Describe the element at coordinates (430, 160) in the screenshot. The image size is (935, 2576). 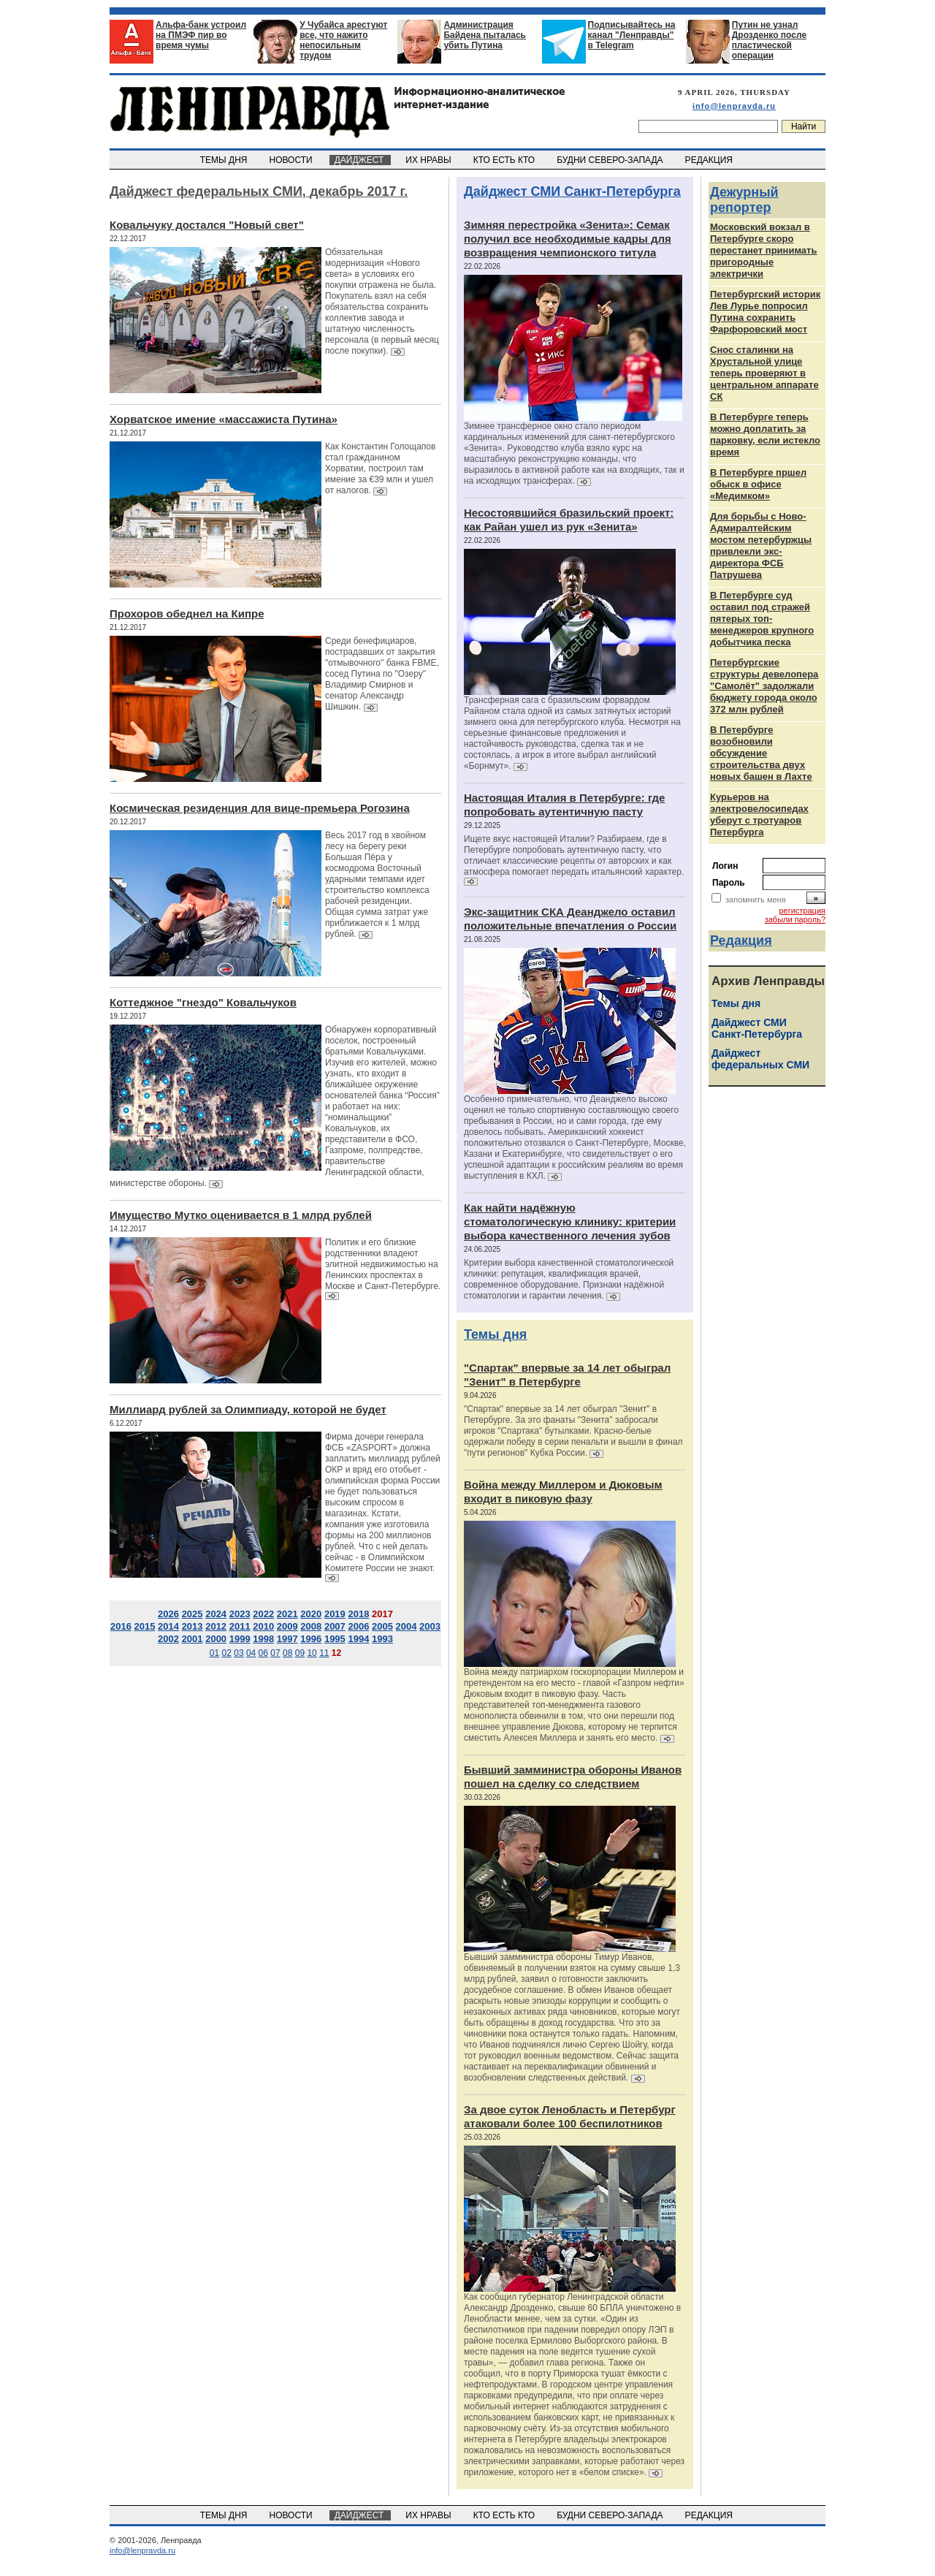
I see `ИХ НРАВЫ` at that location.